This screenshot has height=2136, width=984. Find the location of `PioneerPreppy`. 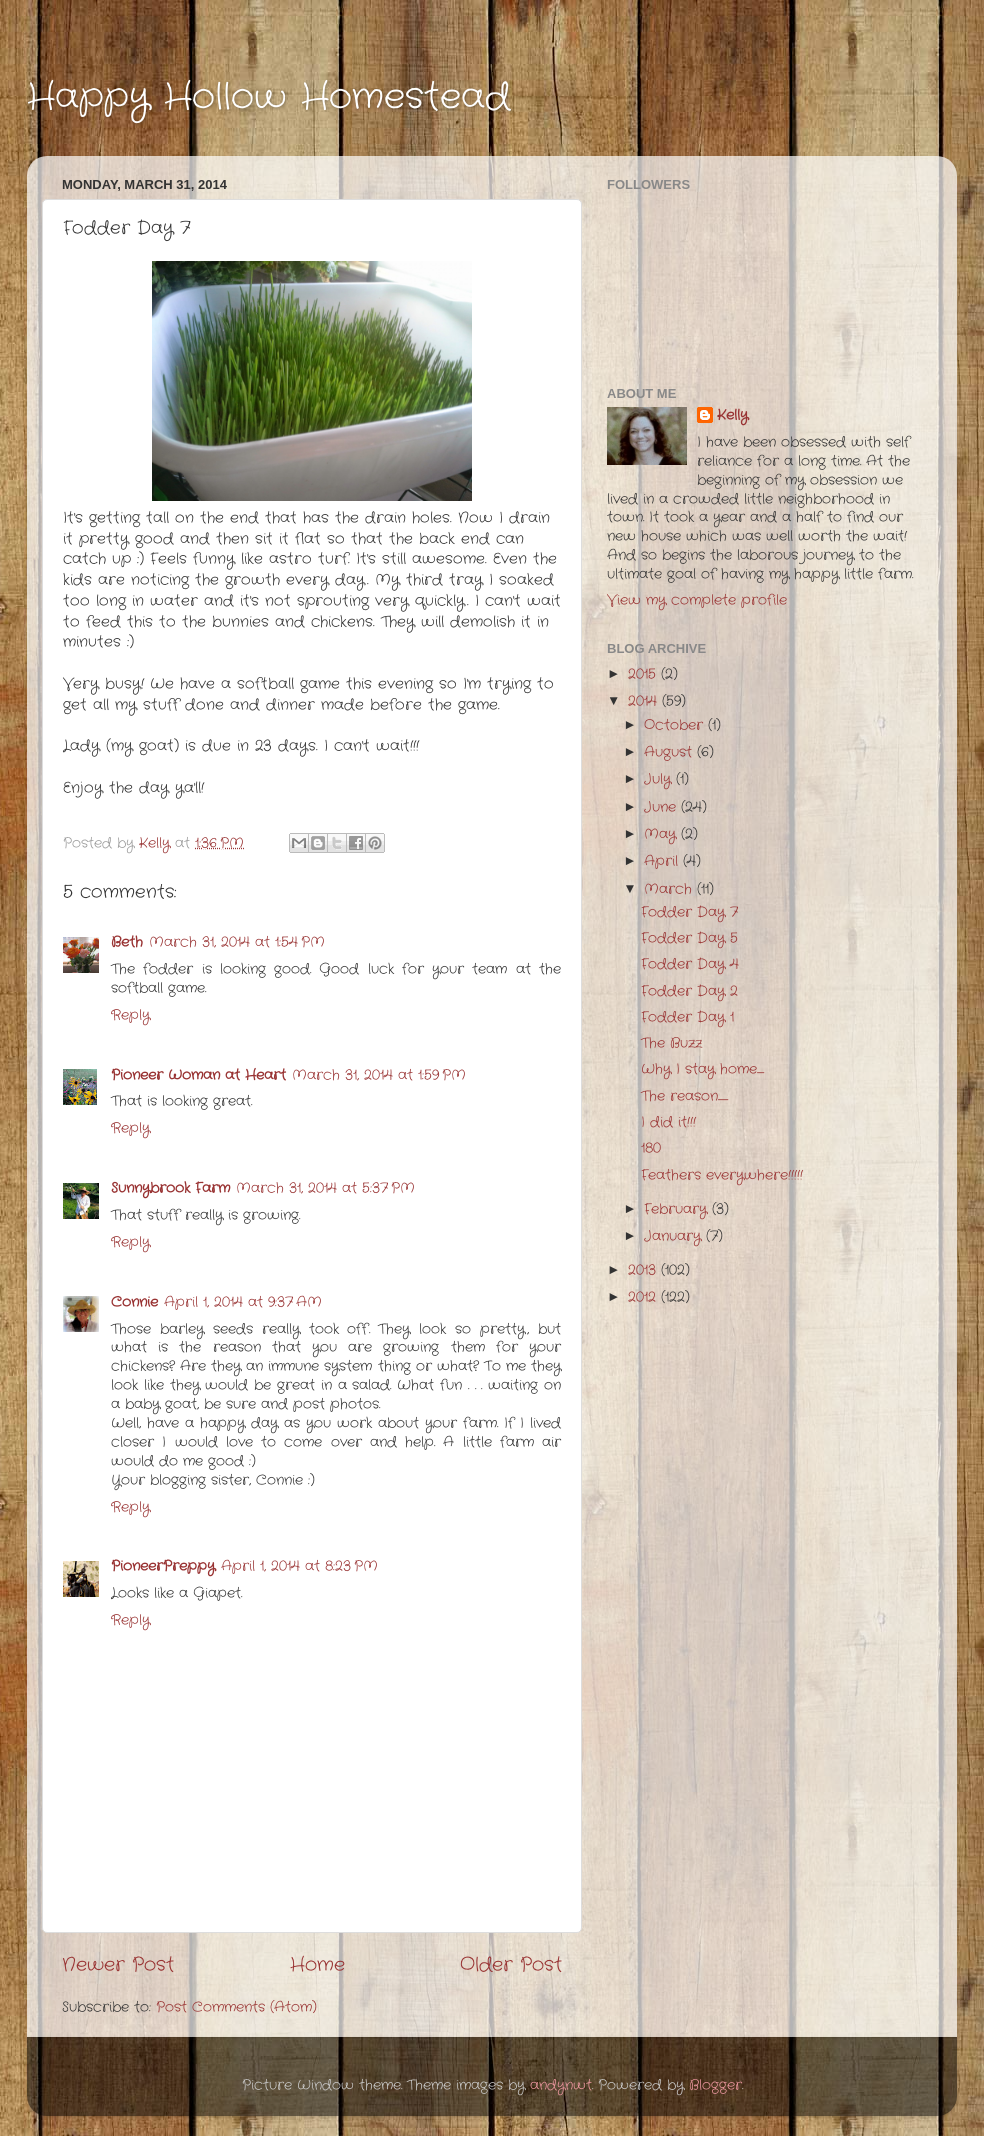

PioneerPreppy is located at coordinates (163, 1566).